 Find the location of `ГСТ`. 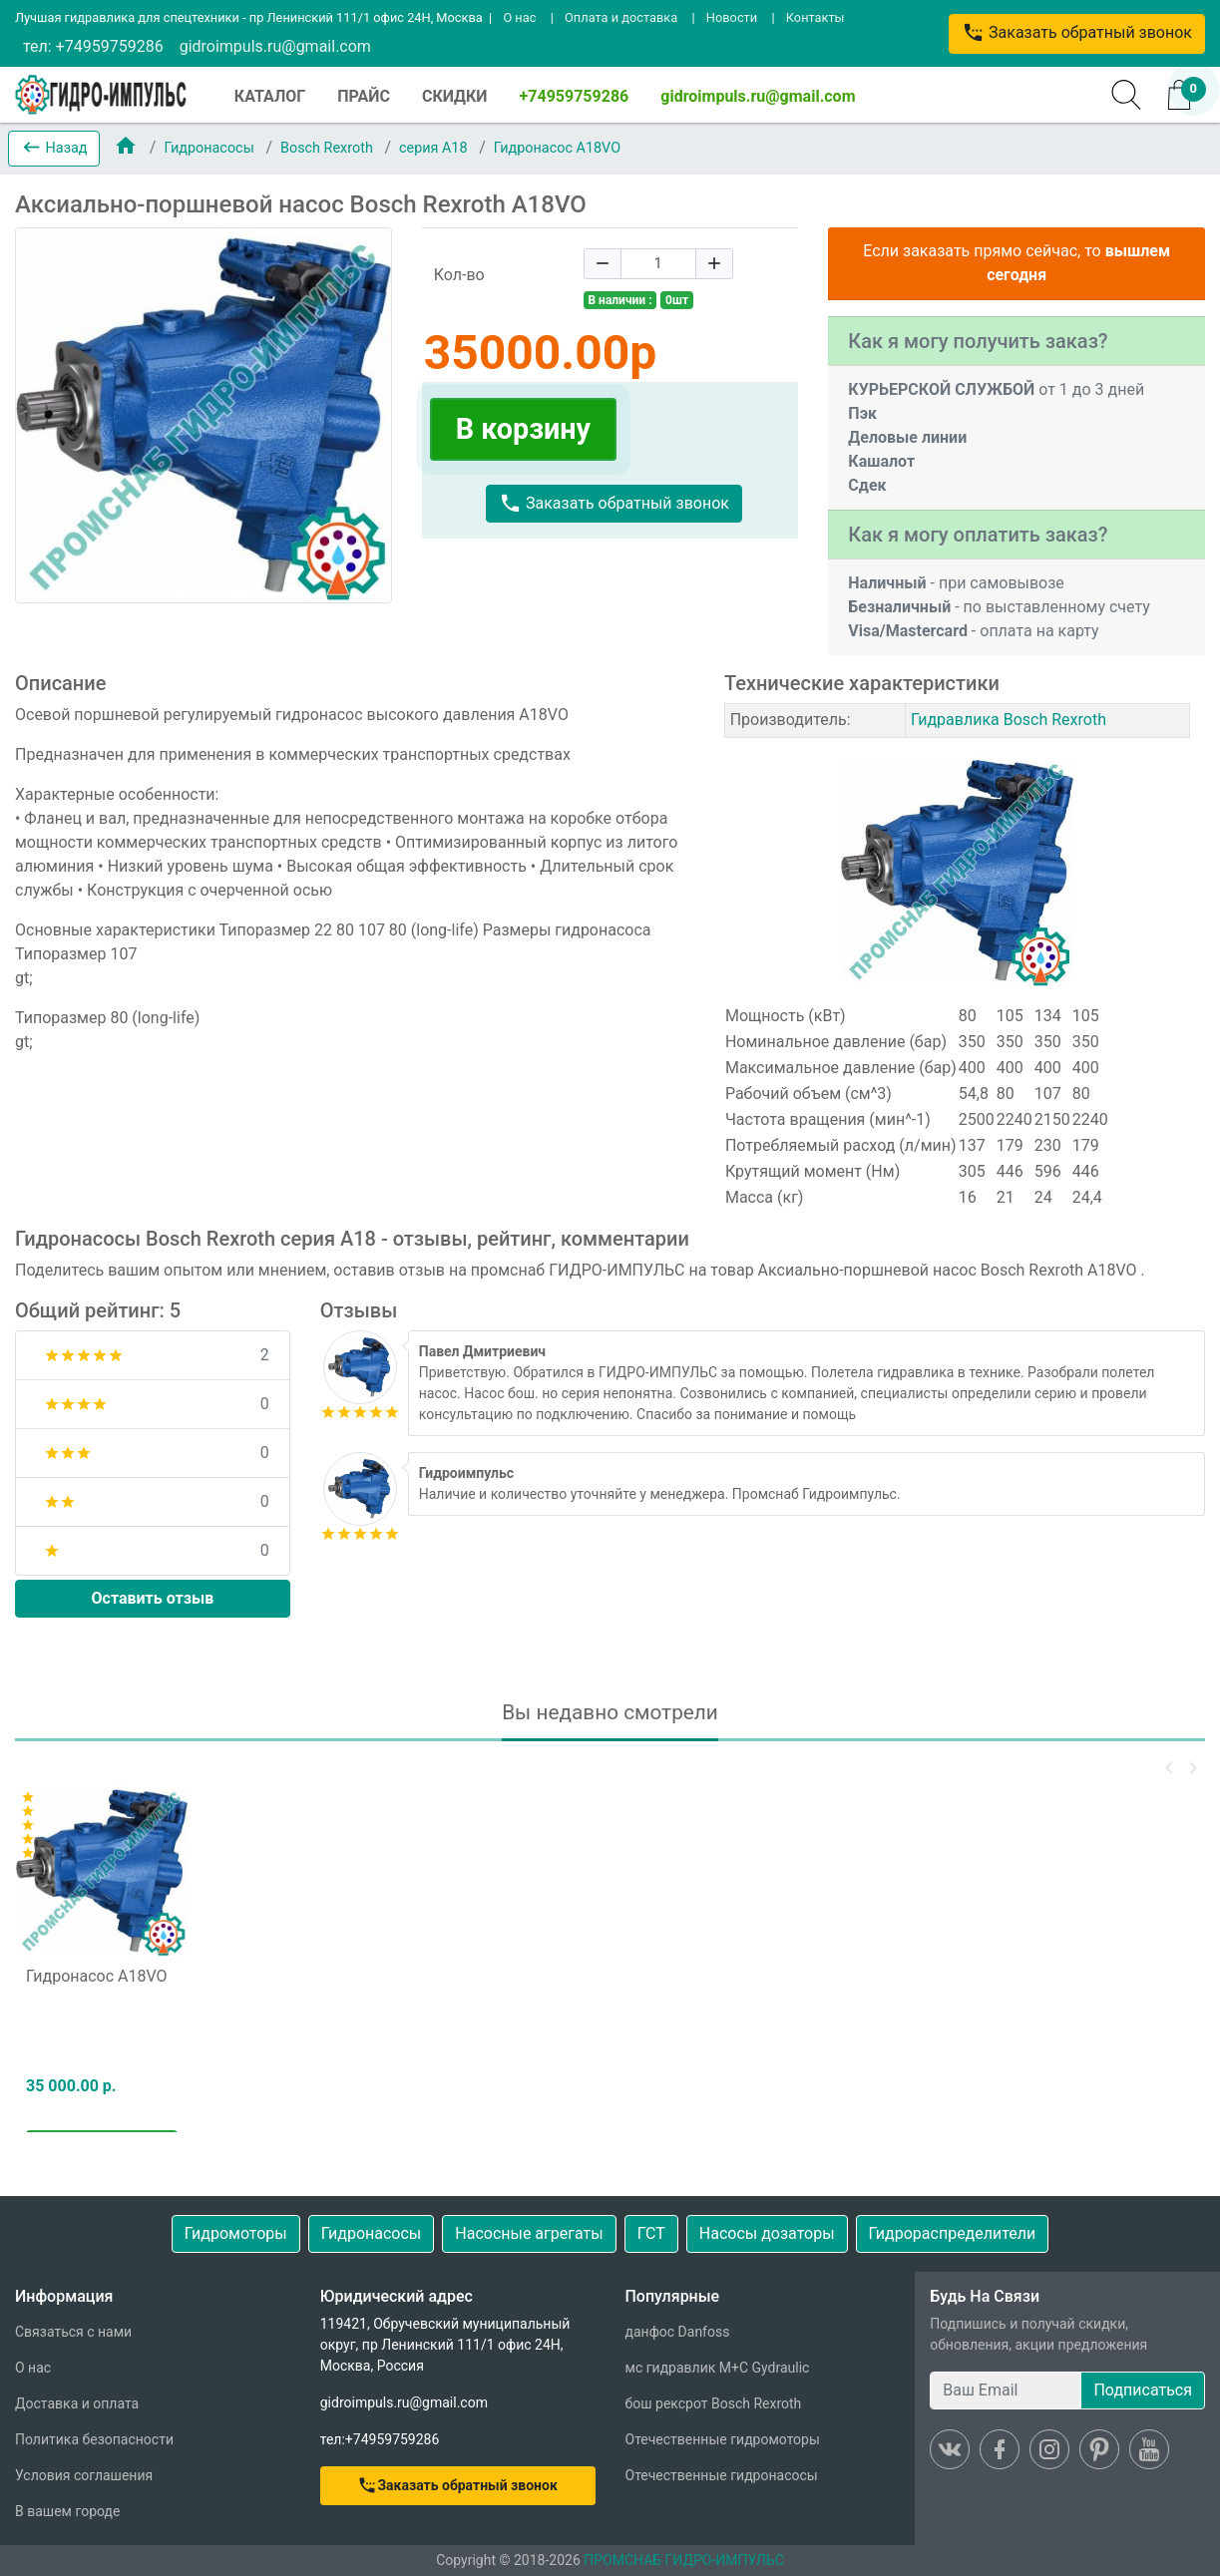

ГСТ is located at coordinates (651, 2233).